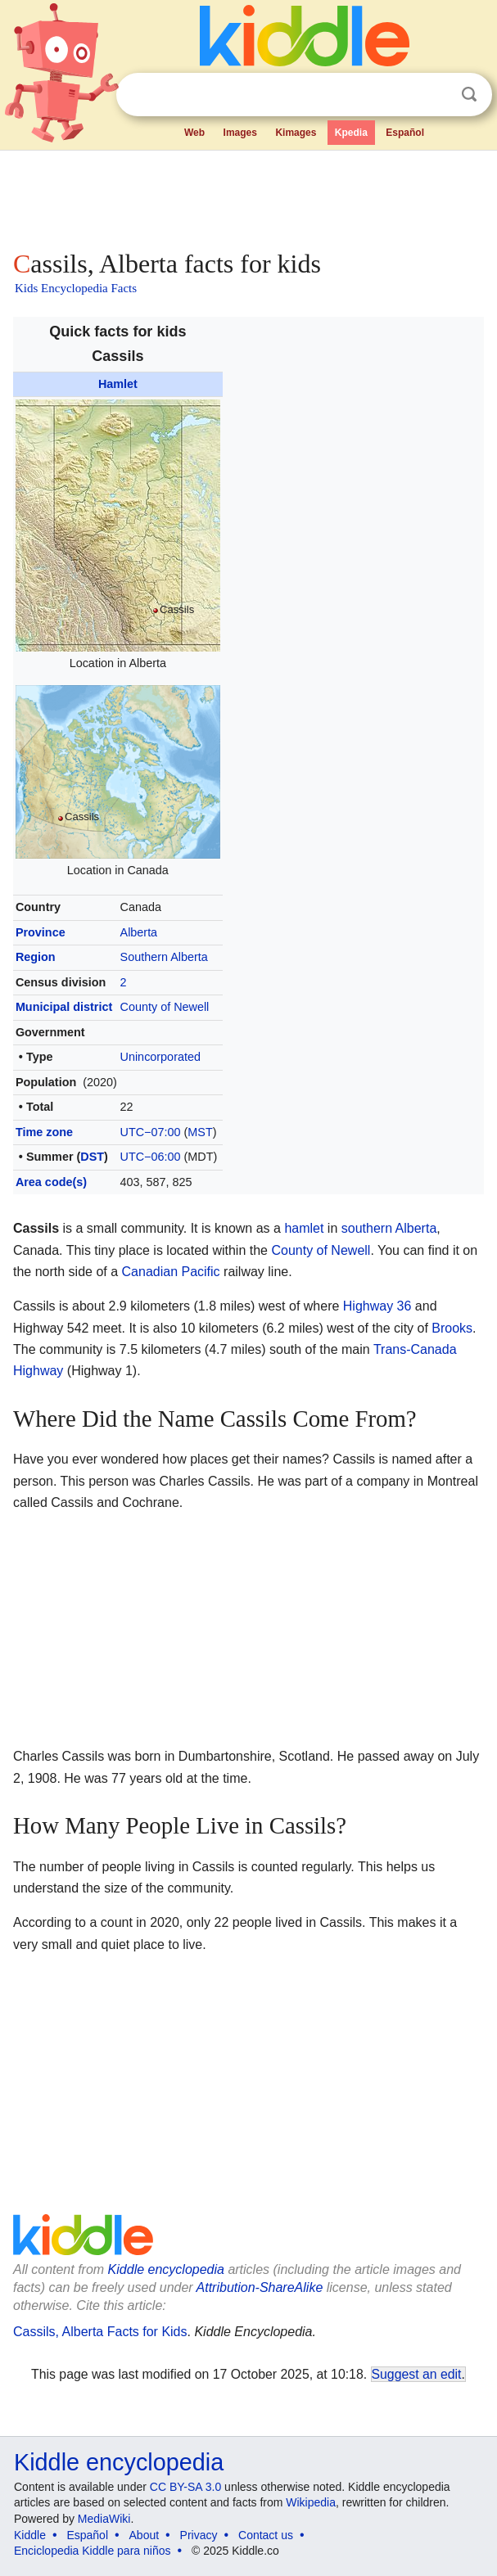  What do you see at coordinates (166, 2269) in the screenshot?
I see `Kiddle encyclopedia` at bounding box center [166, 2269].